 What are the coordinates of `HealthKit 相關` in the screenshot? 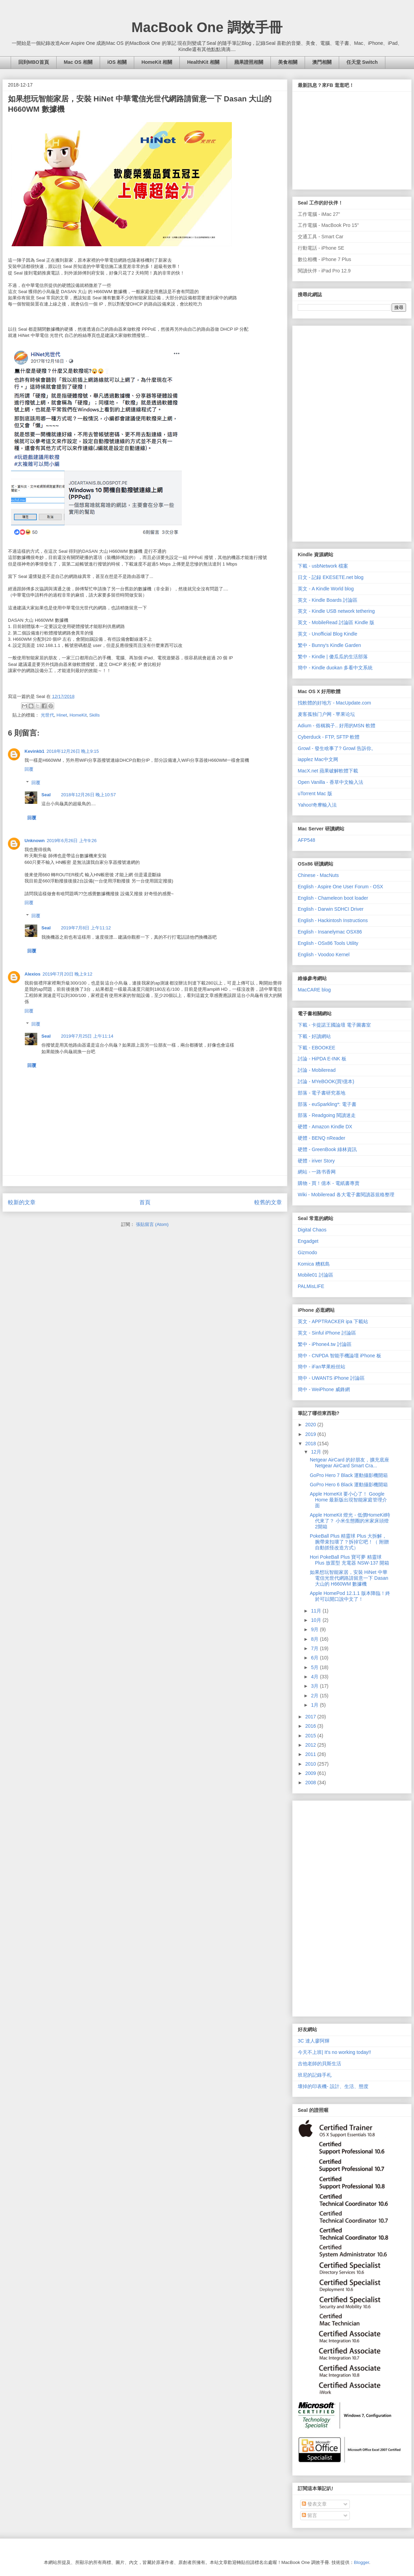 It's located at (203, 62).